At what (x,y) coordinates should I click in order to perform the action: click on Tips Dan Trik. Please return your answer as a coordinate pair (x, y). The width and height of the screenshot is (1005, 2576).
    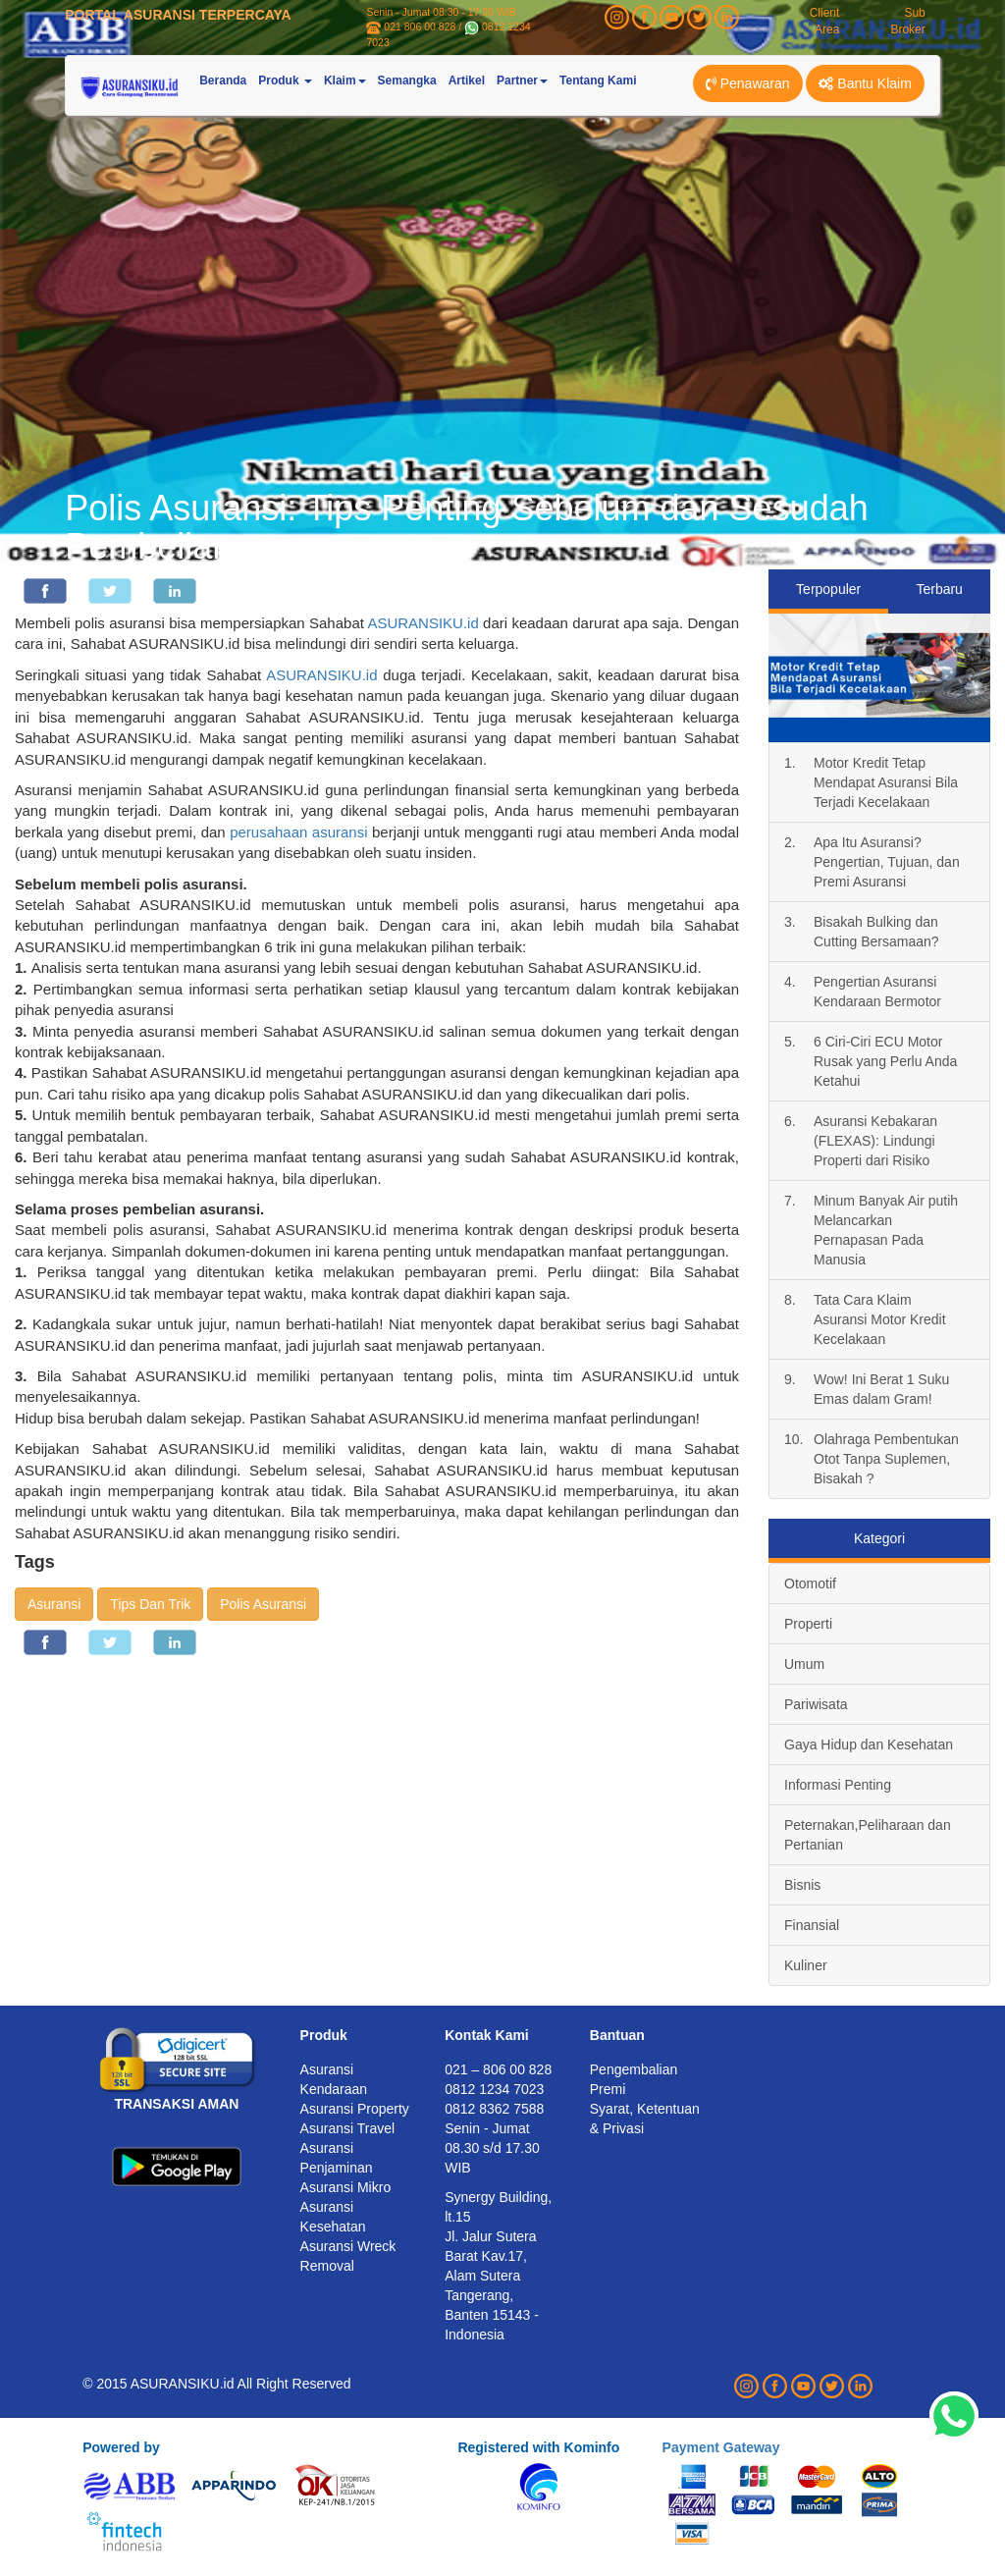
    Looking at the image, I should click on (150, 1604).